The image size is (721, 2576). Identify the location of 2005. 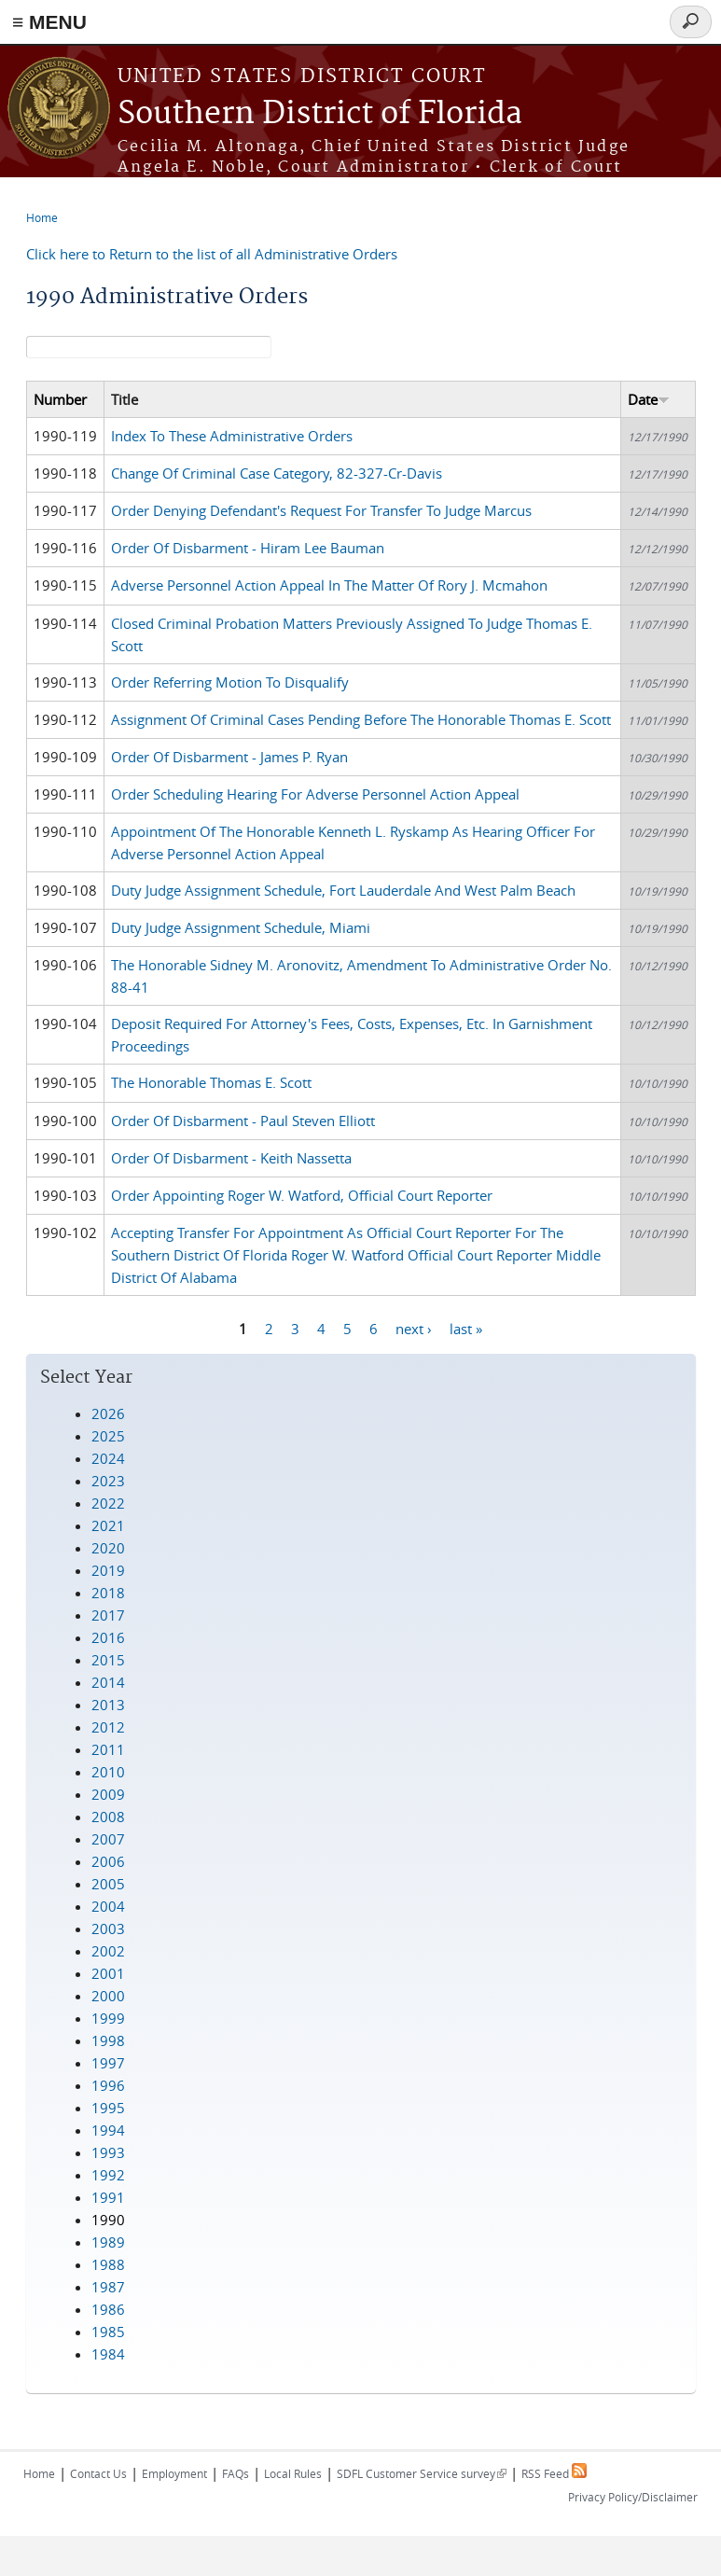
(108, 1883).